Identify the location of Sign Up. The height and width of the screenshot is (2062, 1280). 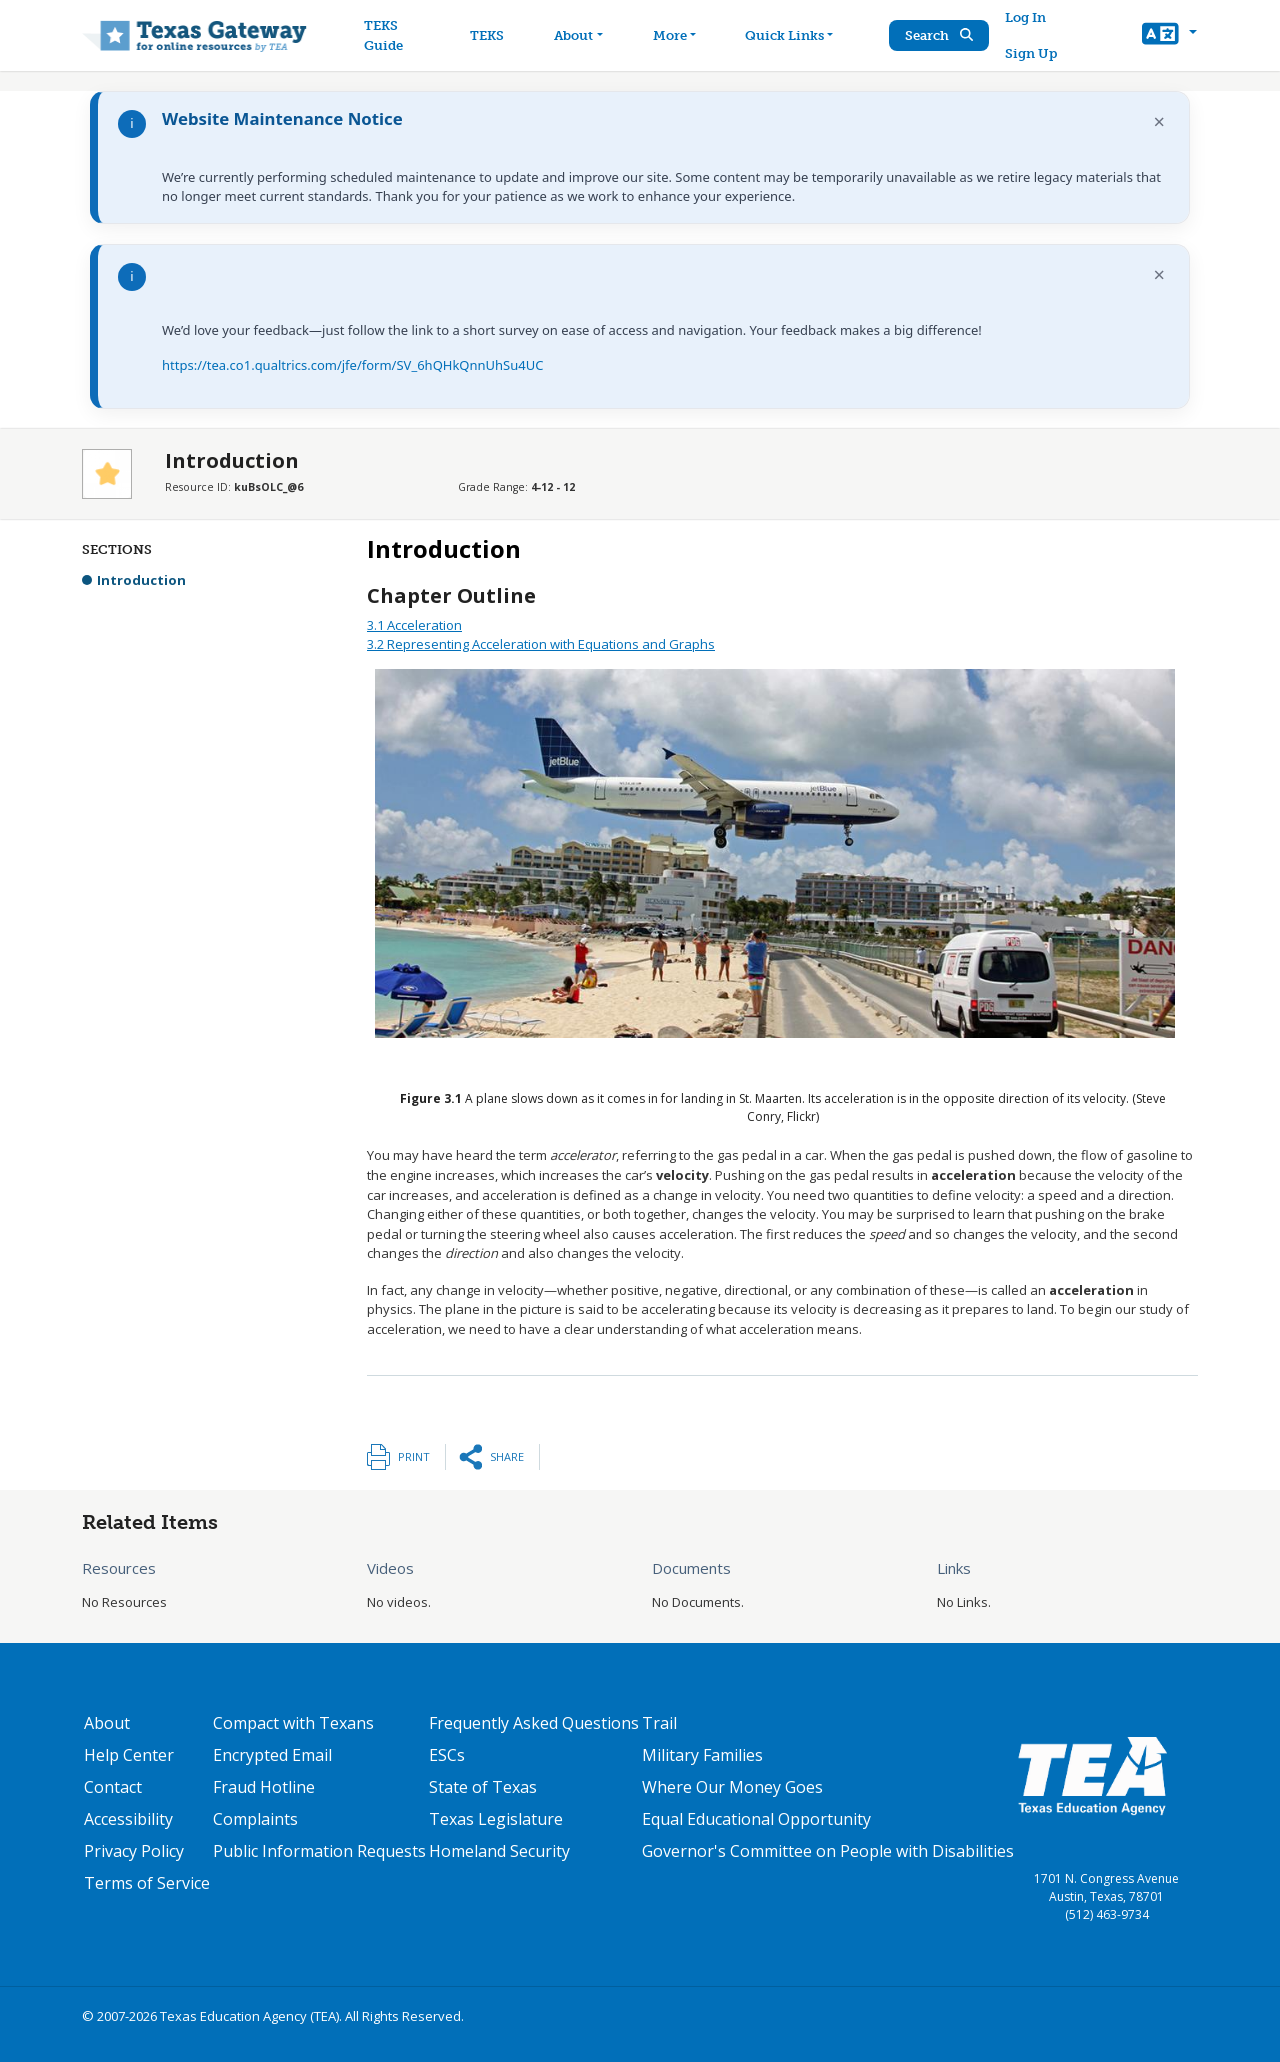
(1031, 53).